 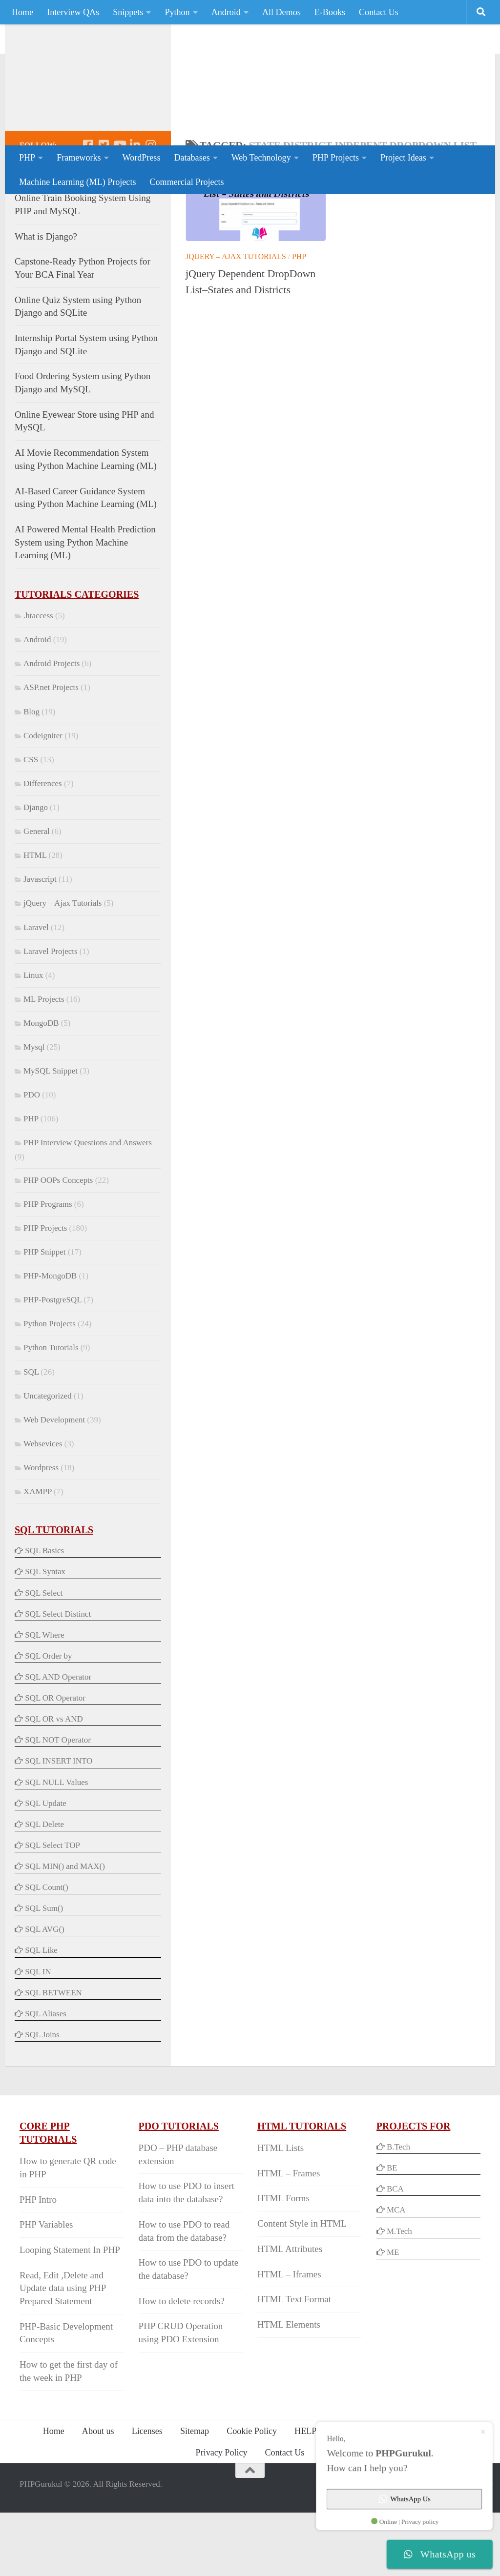 What do you see at coordinates (44, 1698) in the screenshot?
I see `SQL Where` at bounding box center [44, 1698].